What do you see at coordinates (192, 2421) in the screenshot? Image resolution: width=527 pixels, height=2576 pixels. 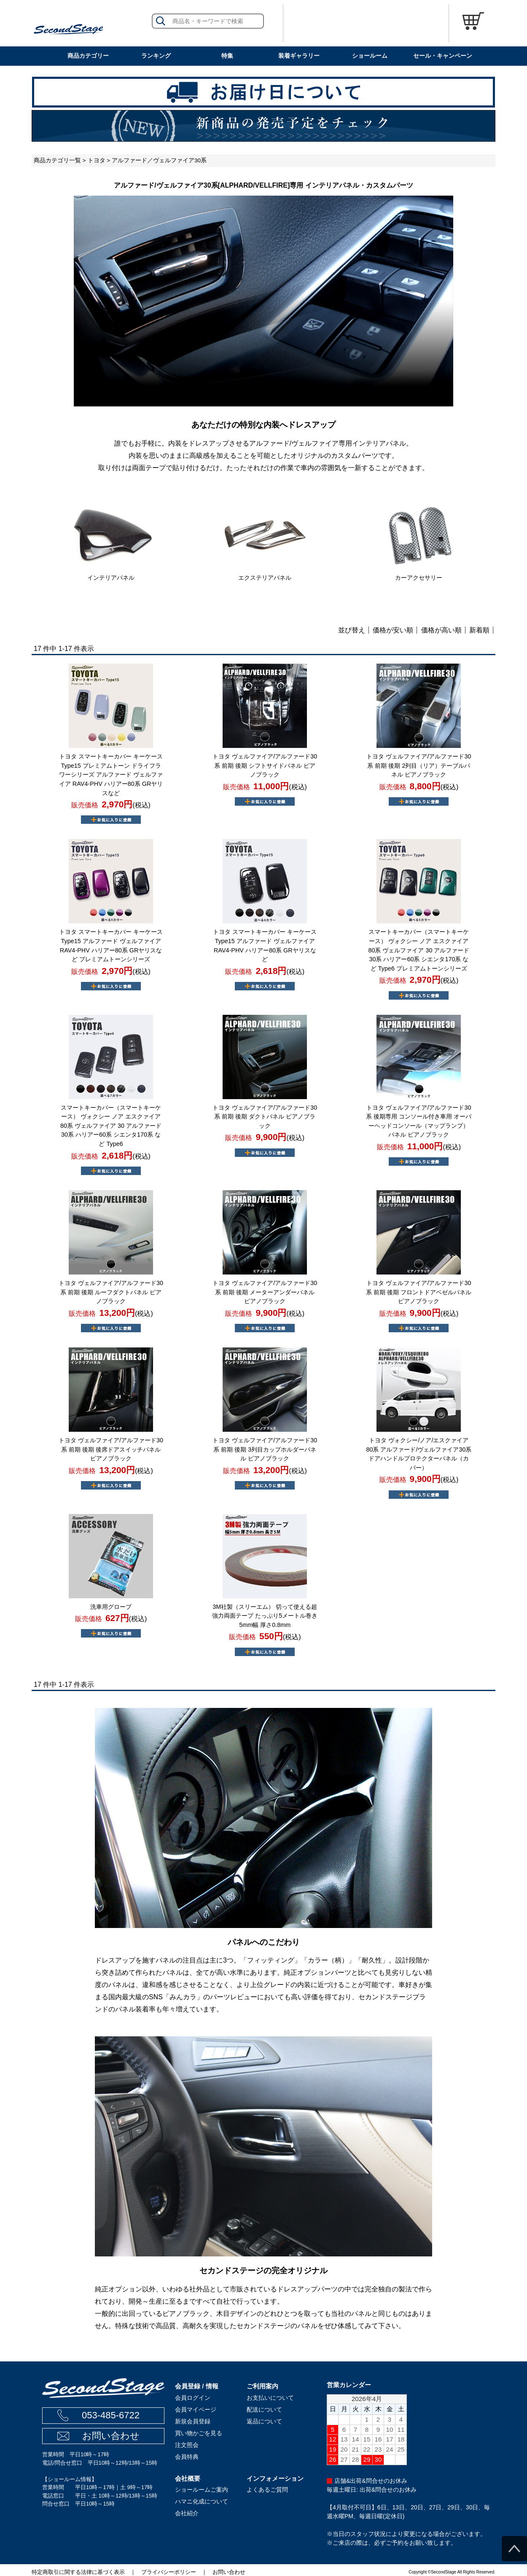 I see `新規会員登録` at bounding box center [192, 2421].